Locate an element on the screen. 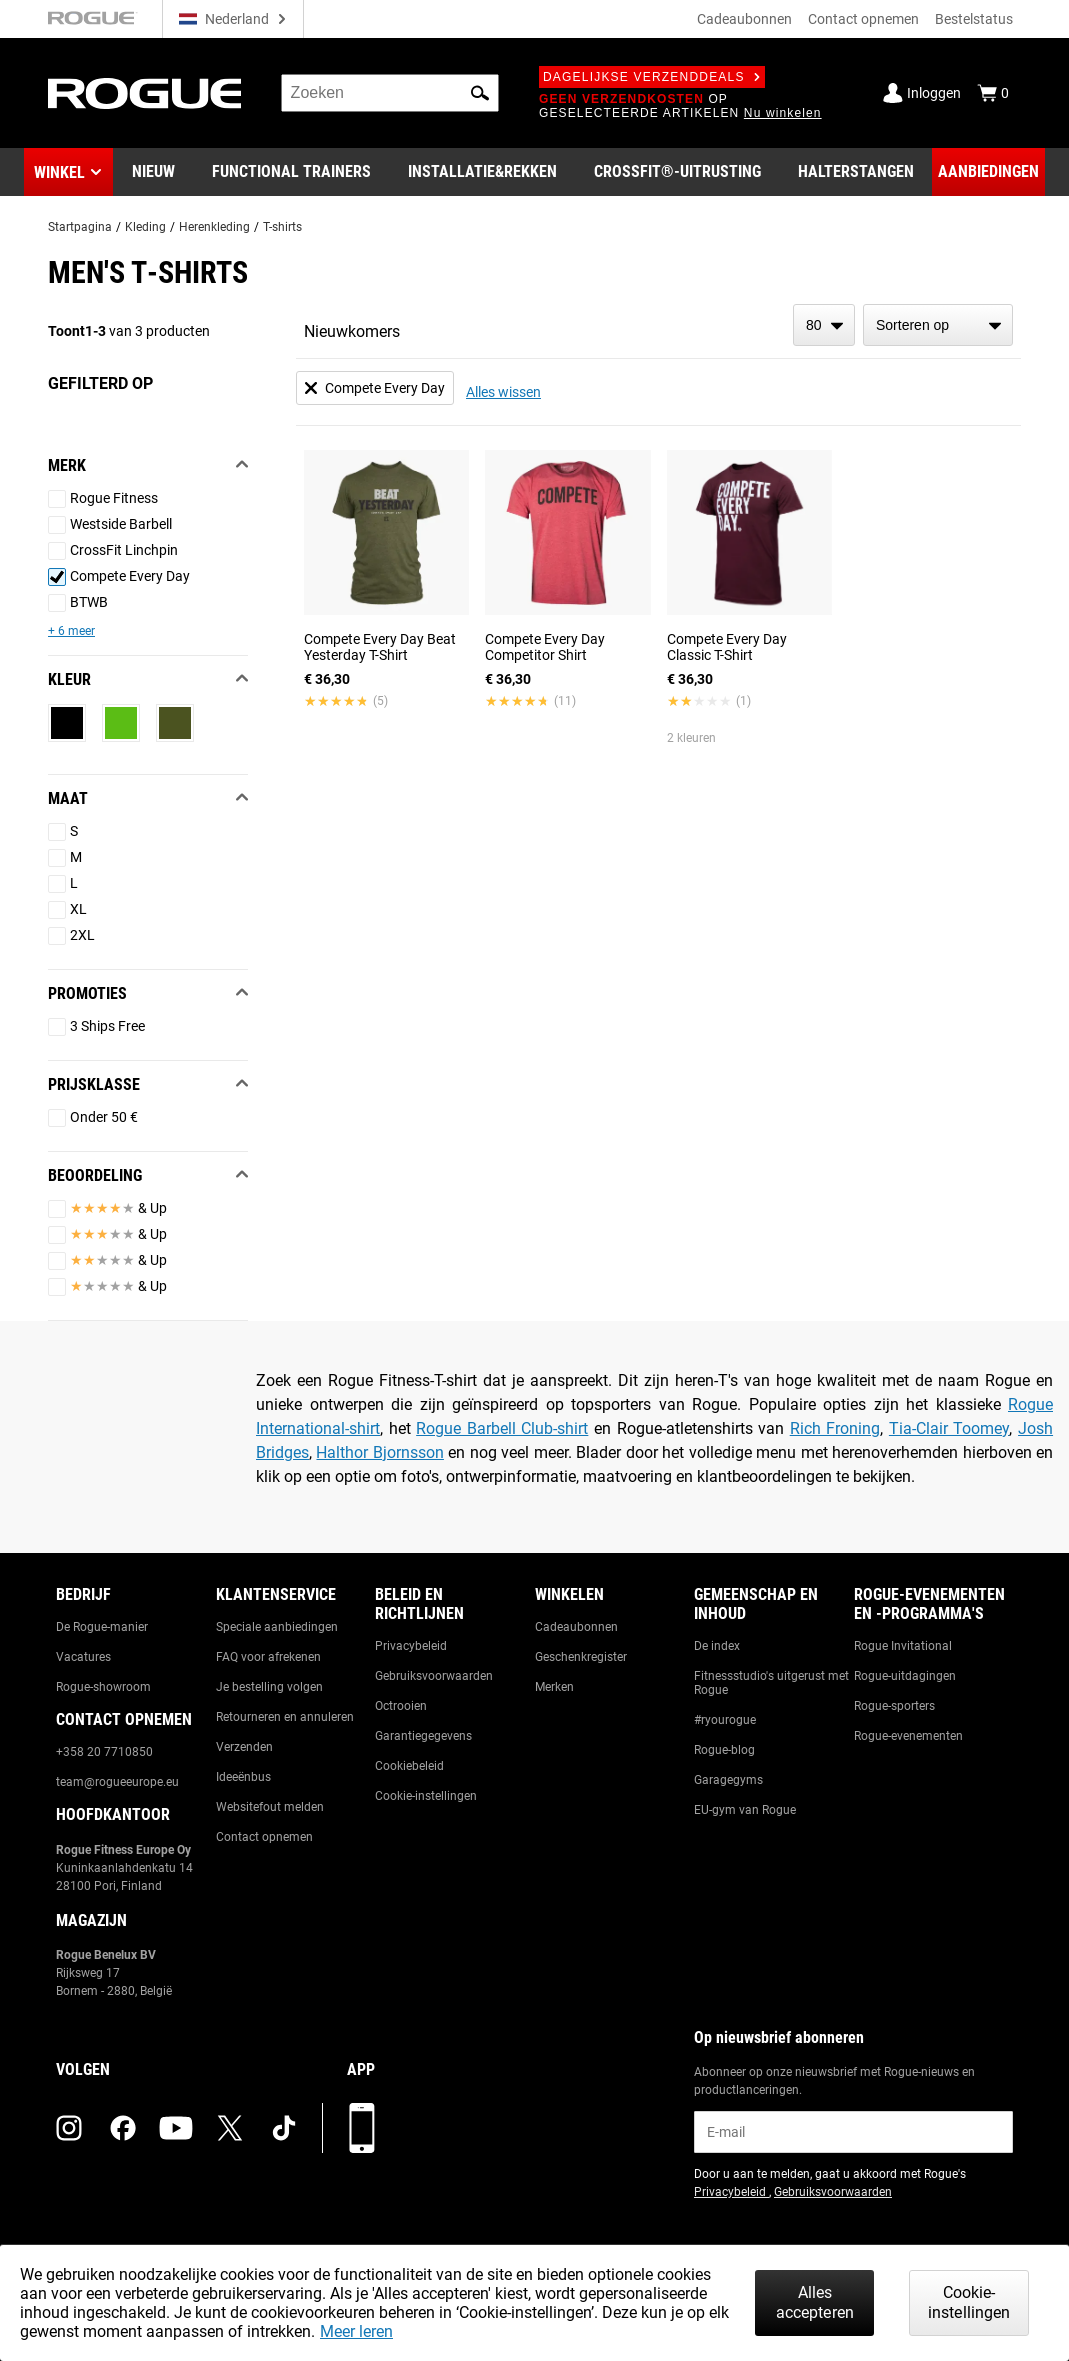  [Link to Homepage] is located at coordinates (144, 93).